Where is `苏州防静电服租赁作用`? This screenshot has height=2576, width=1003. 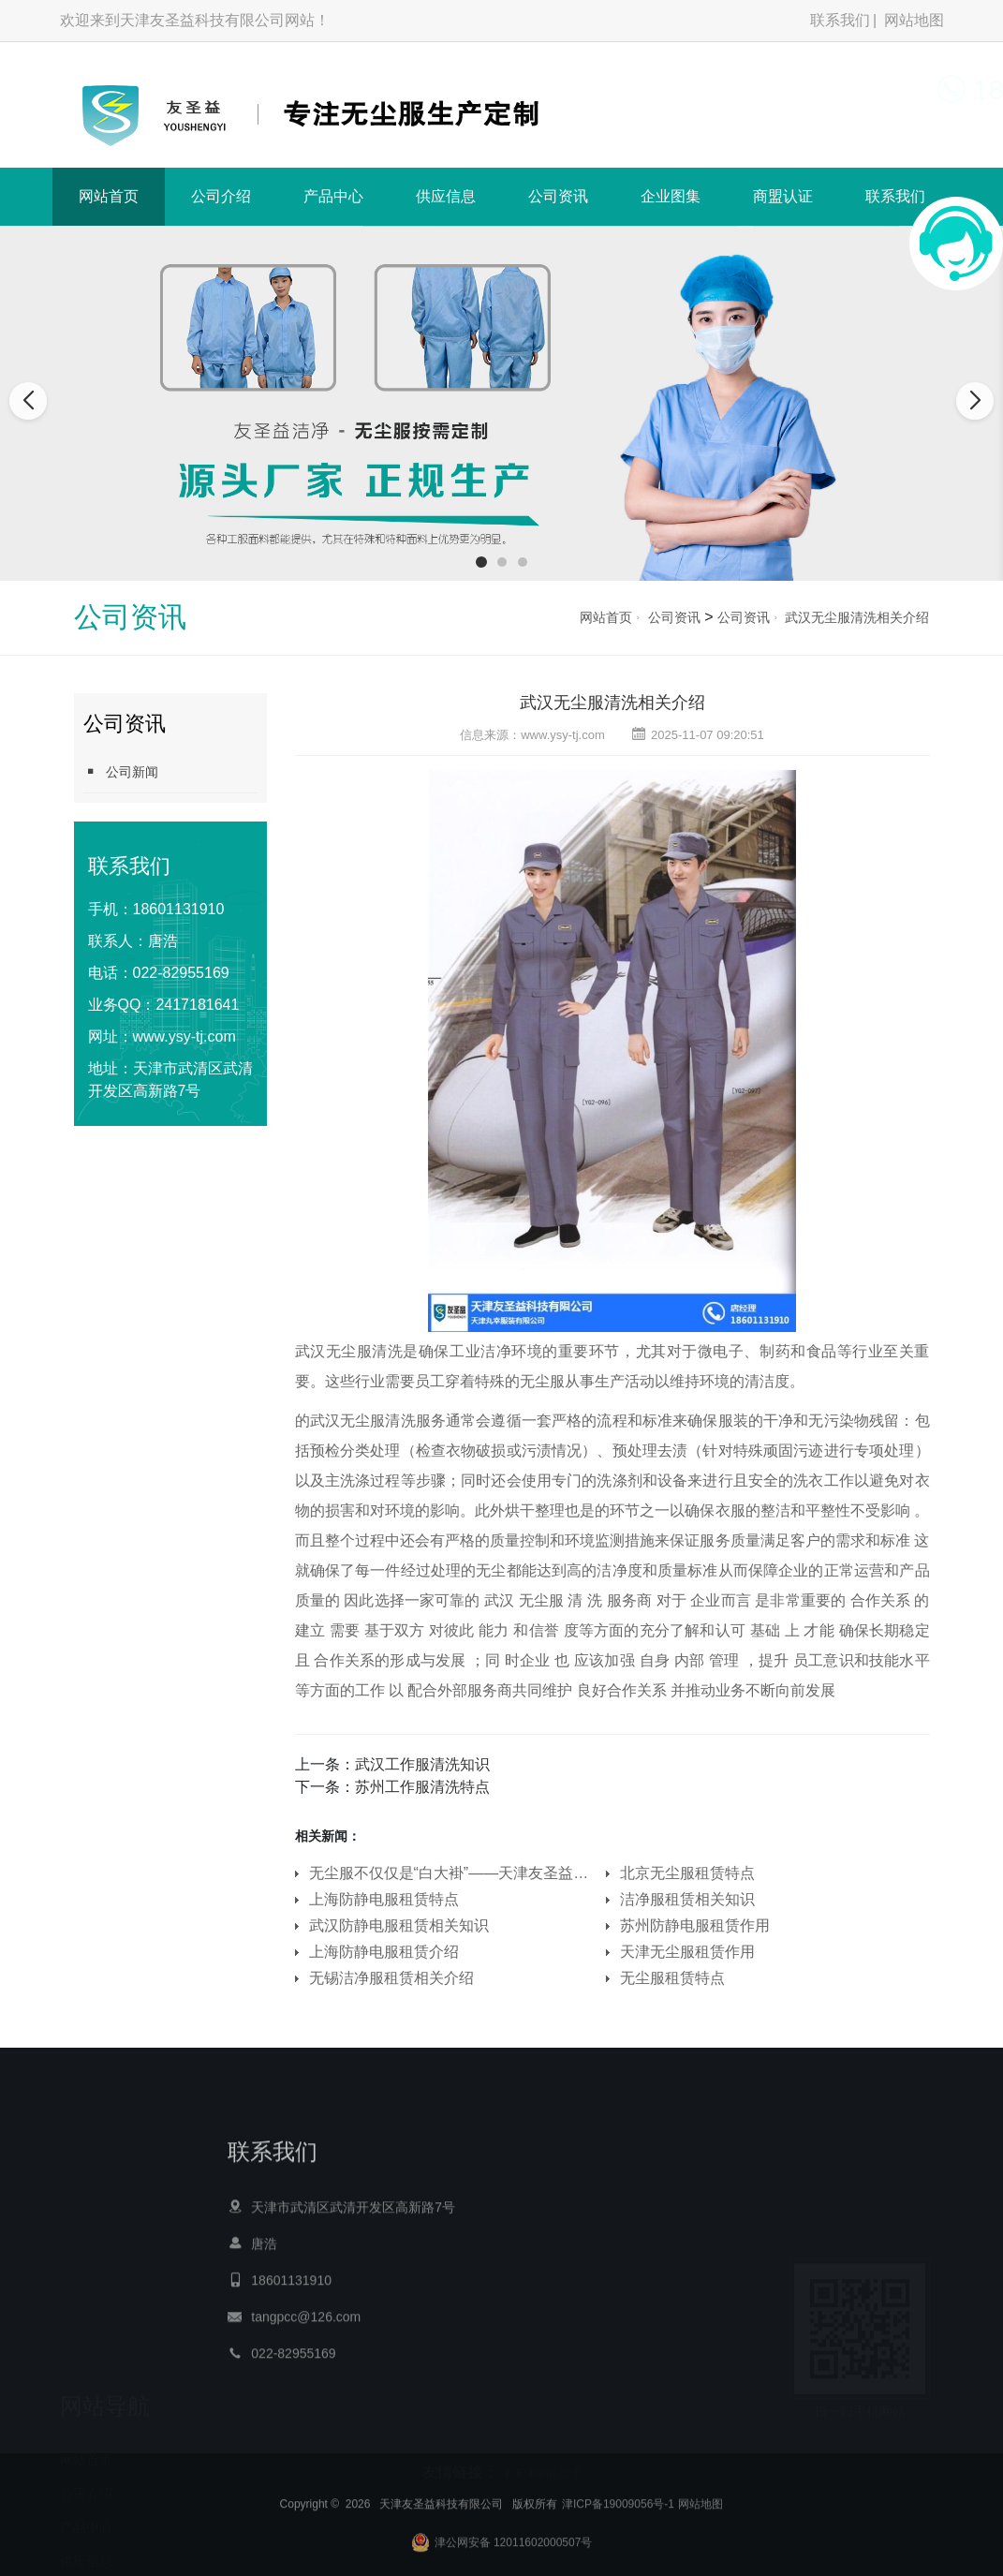 苏州防静电服租赁作用 is located at coordinates (695, 1925).